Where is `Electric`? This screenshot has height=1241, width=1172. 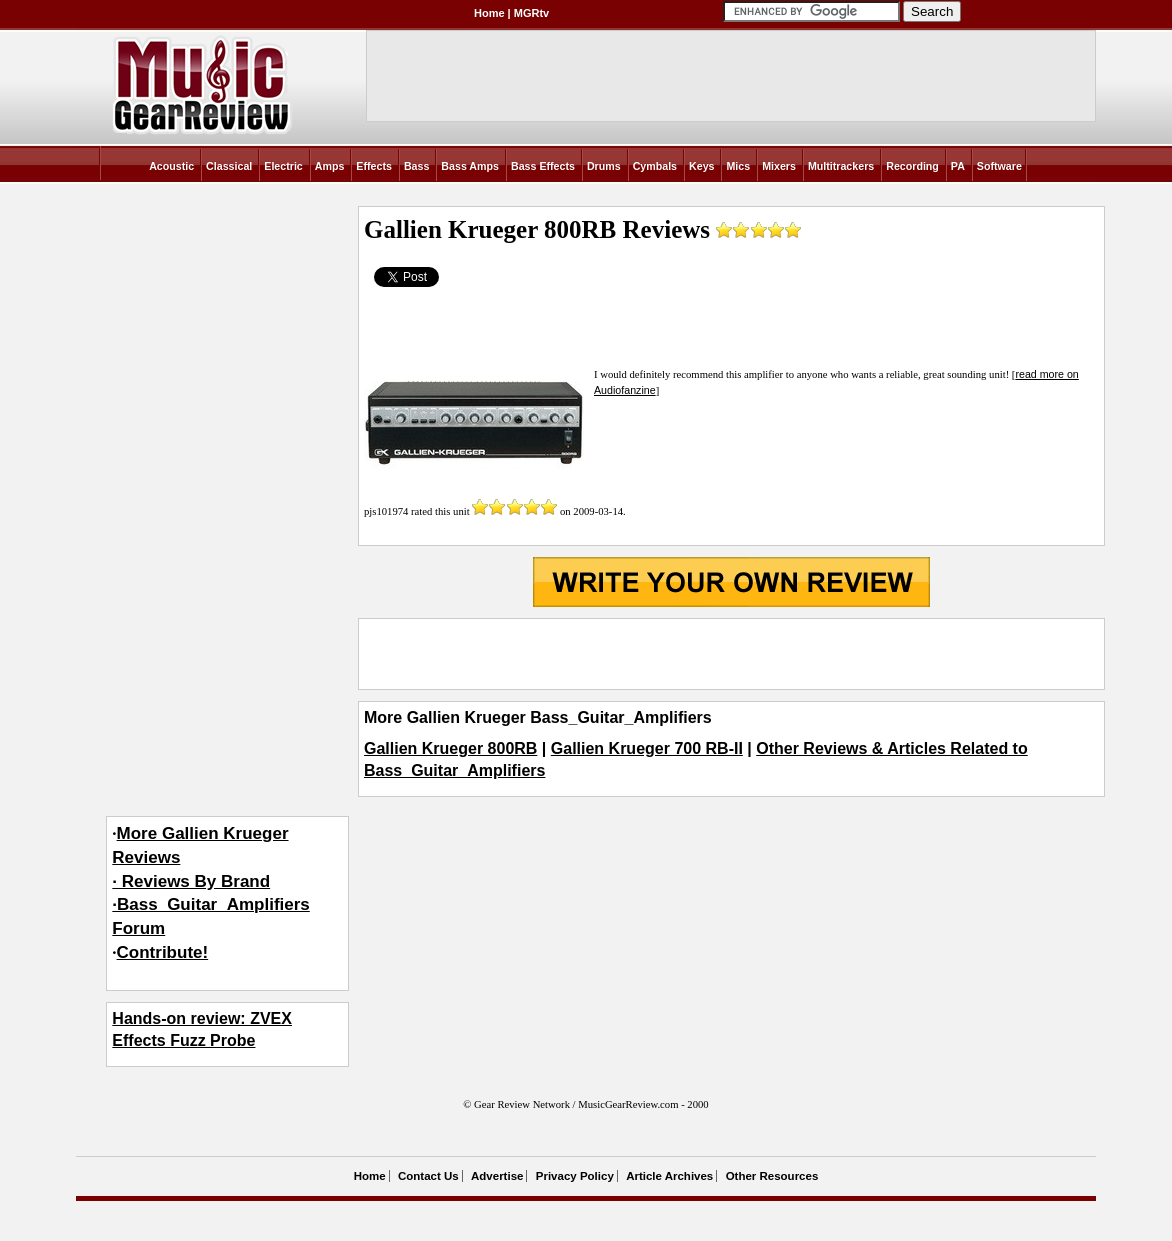 Electric is located at coordinates (283, 166).